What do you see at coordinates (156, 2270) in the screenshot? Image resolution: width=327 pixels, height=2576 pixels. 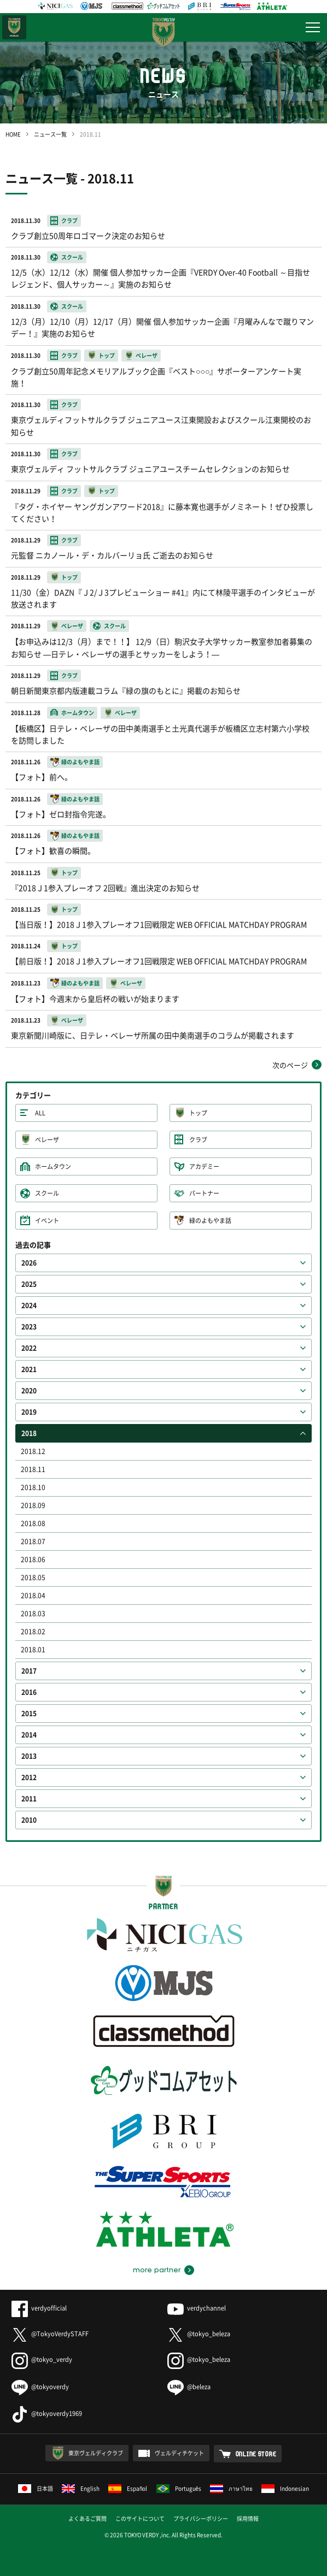 I see `more partner` at bounding box center [156, 2270].